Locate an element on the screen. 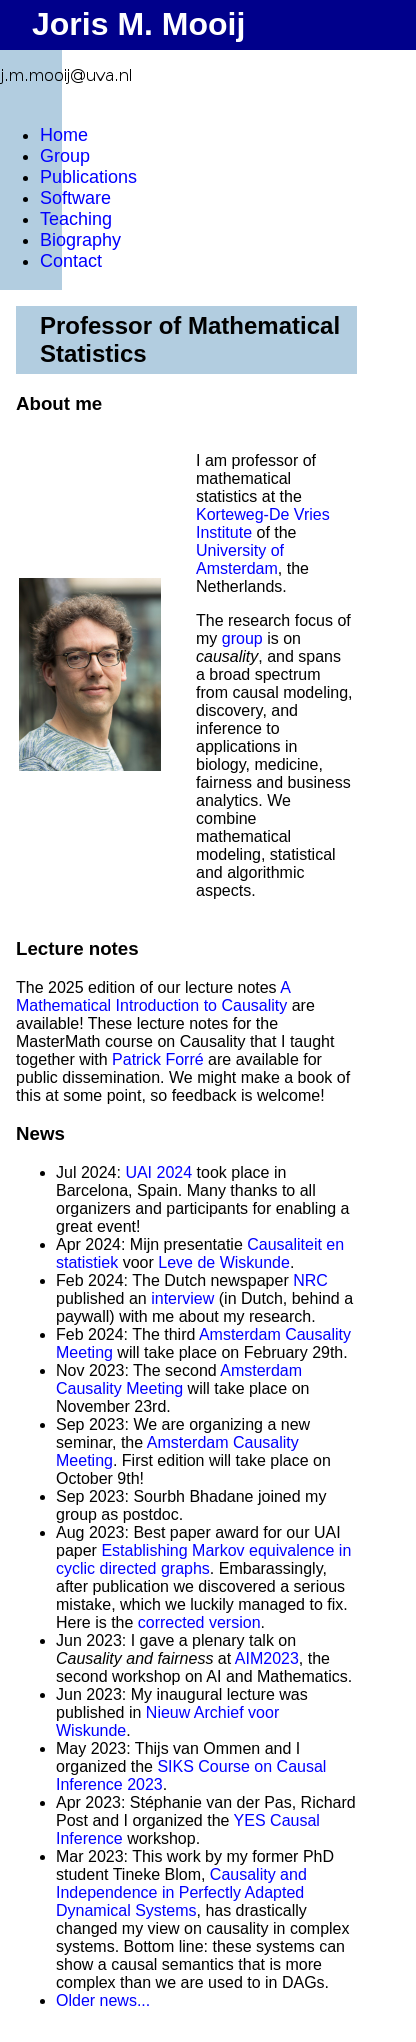 Image resolution: width=416 pixels, height=2042 pixels. Biography is located at coordinates (80, 240).